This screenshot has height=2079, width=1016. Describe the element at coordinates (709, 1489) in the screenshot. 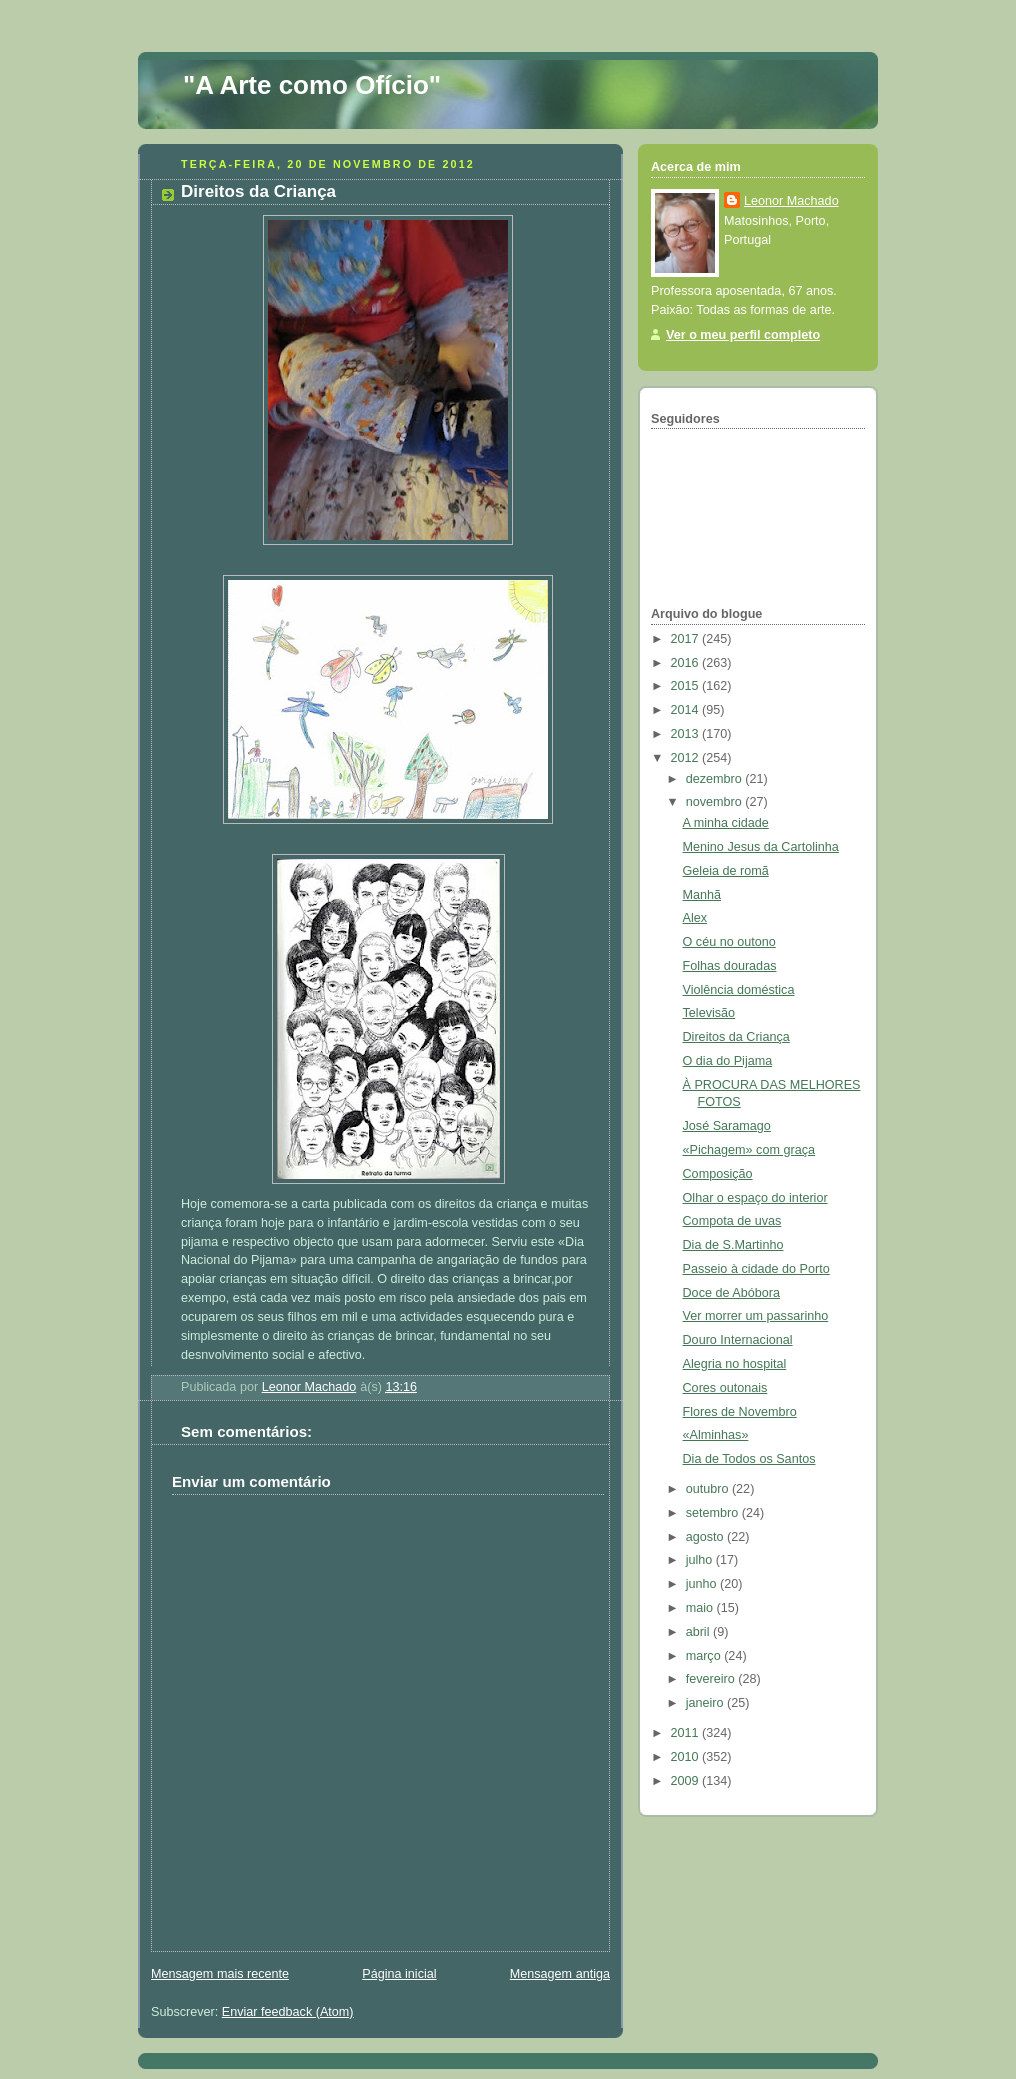

I see `outubro` at that location.